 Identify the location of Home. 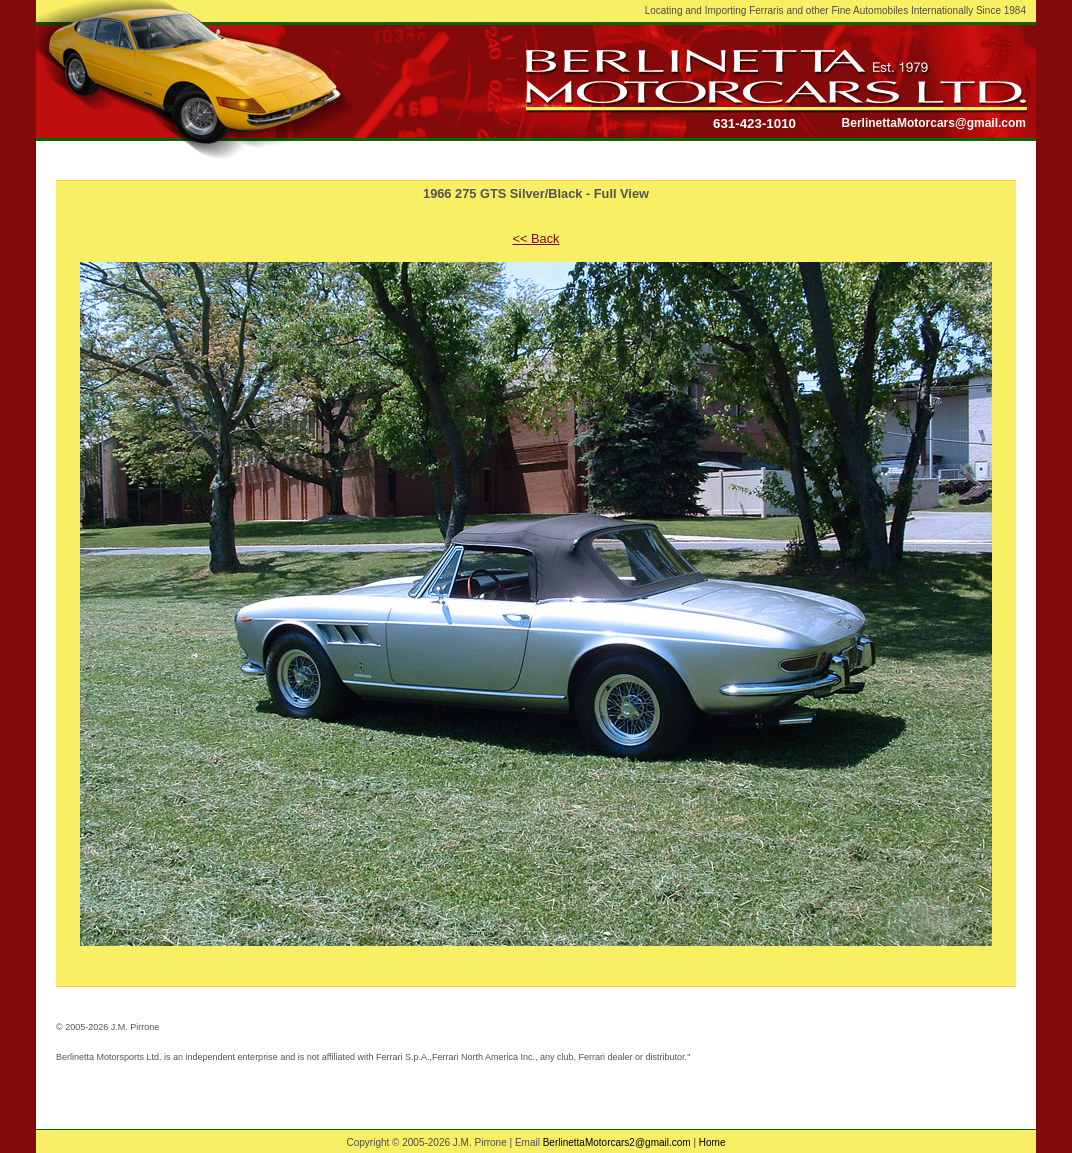
(712, 1142).